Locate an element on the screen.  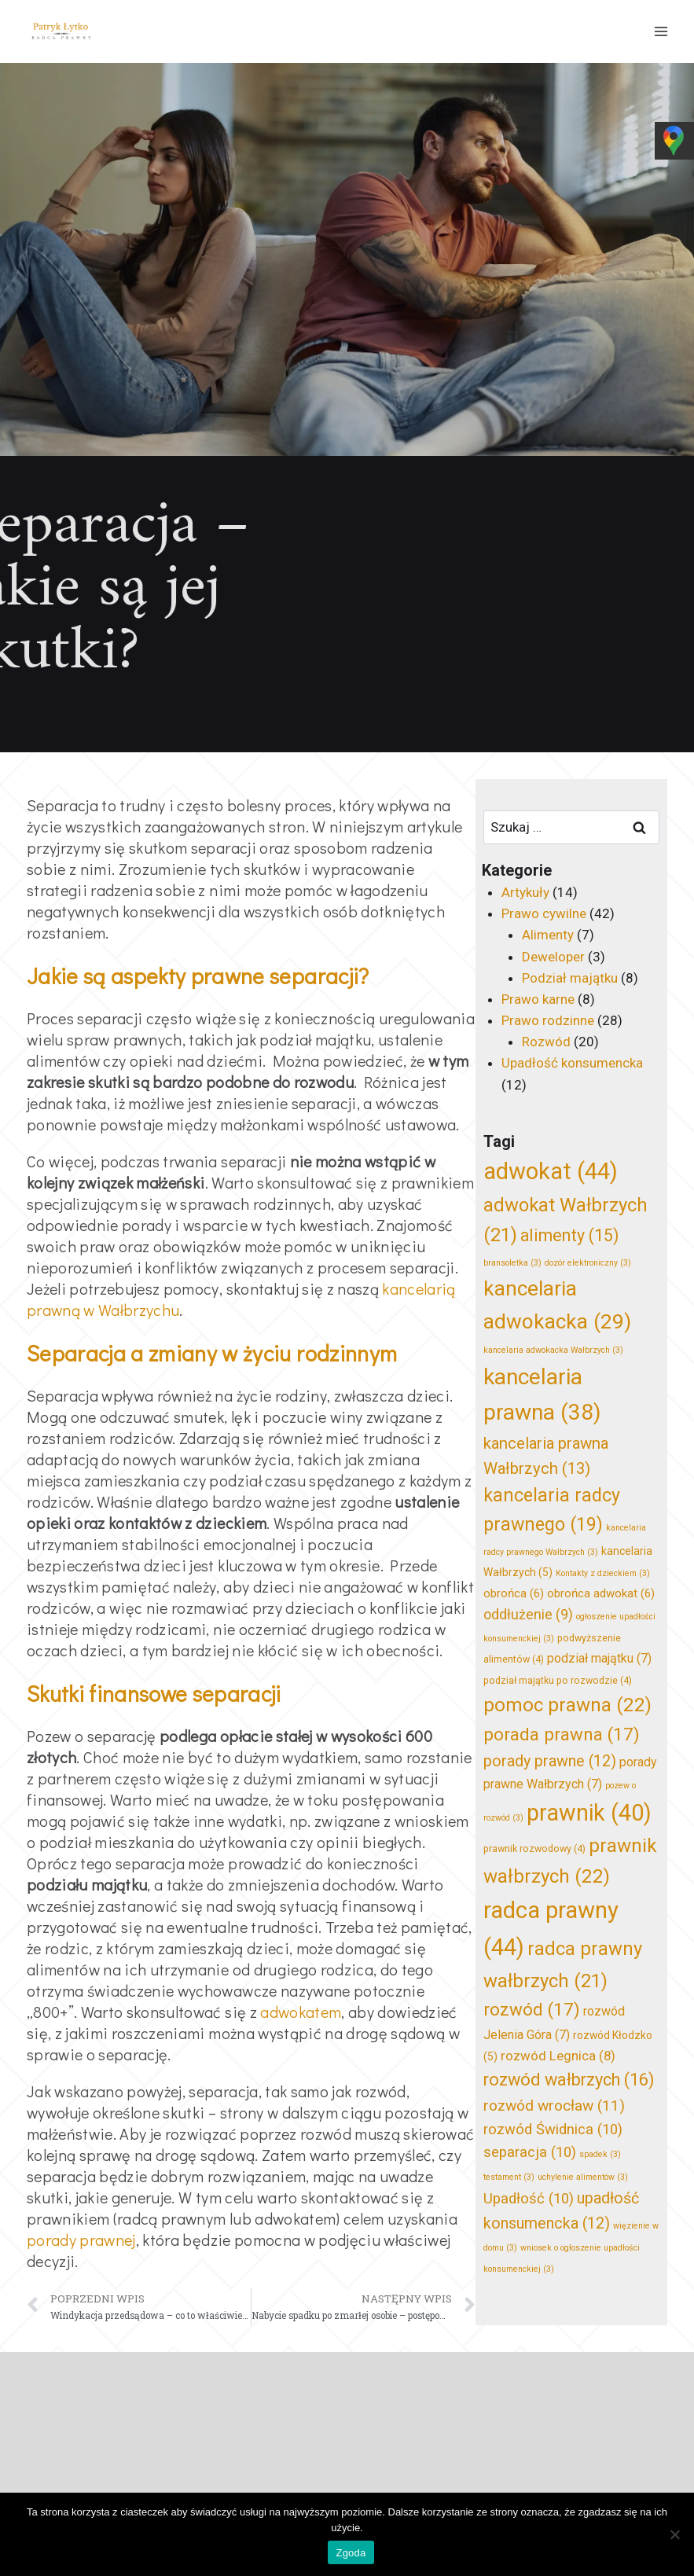
[Rozwiń menu] is located at coordinates (660, 31).